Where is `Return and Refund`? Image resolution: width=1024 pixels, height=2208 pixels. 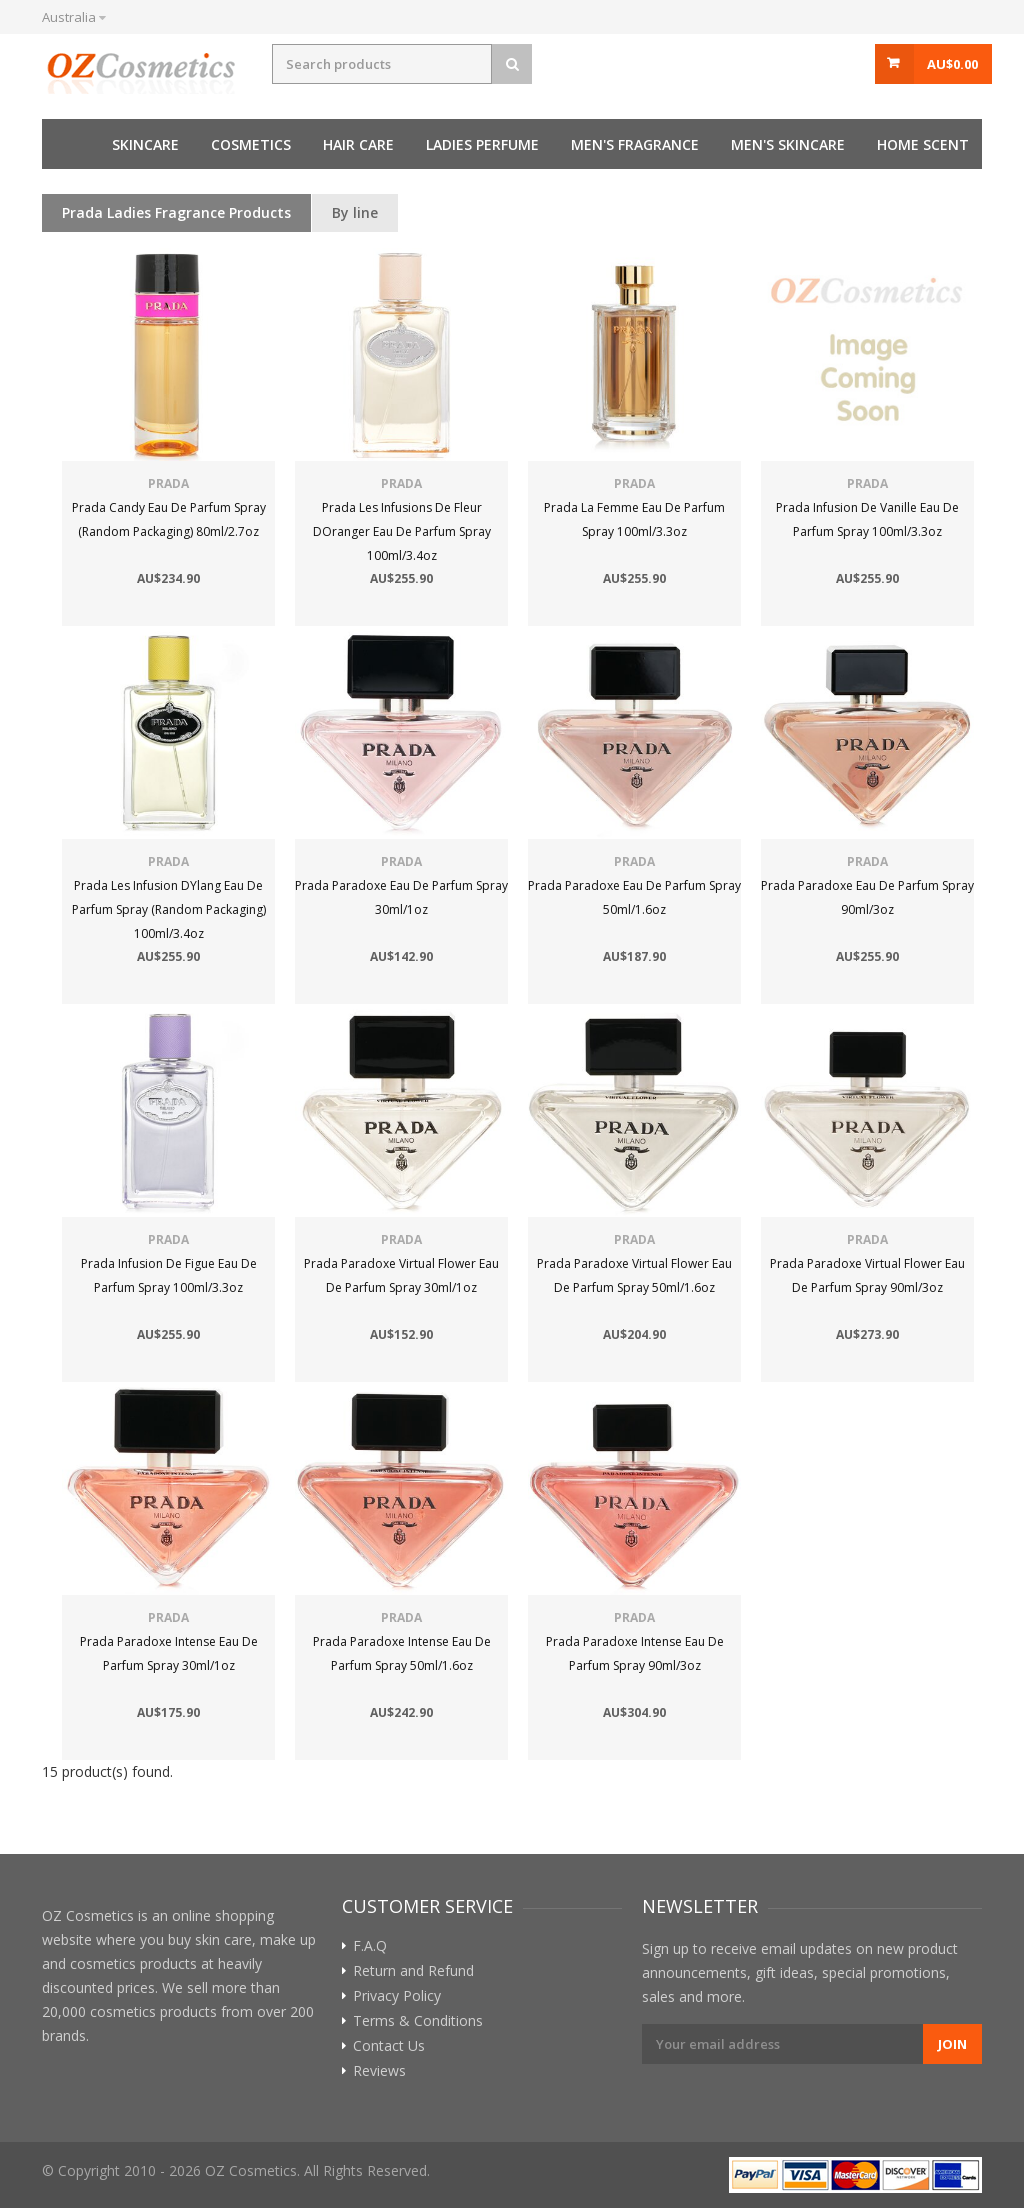 Return and Refund is located at coordinates (413, 1971).